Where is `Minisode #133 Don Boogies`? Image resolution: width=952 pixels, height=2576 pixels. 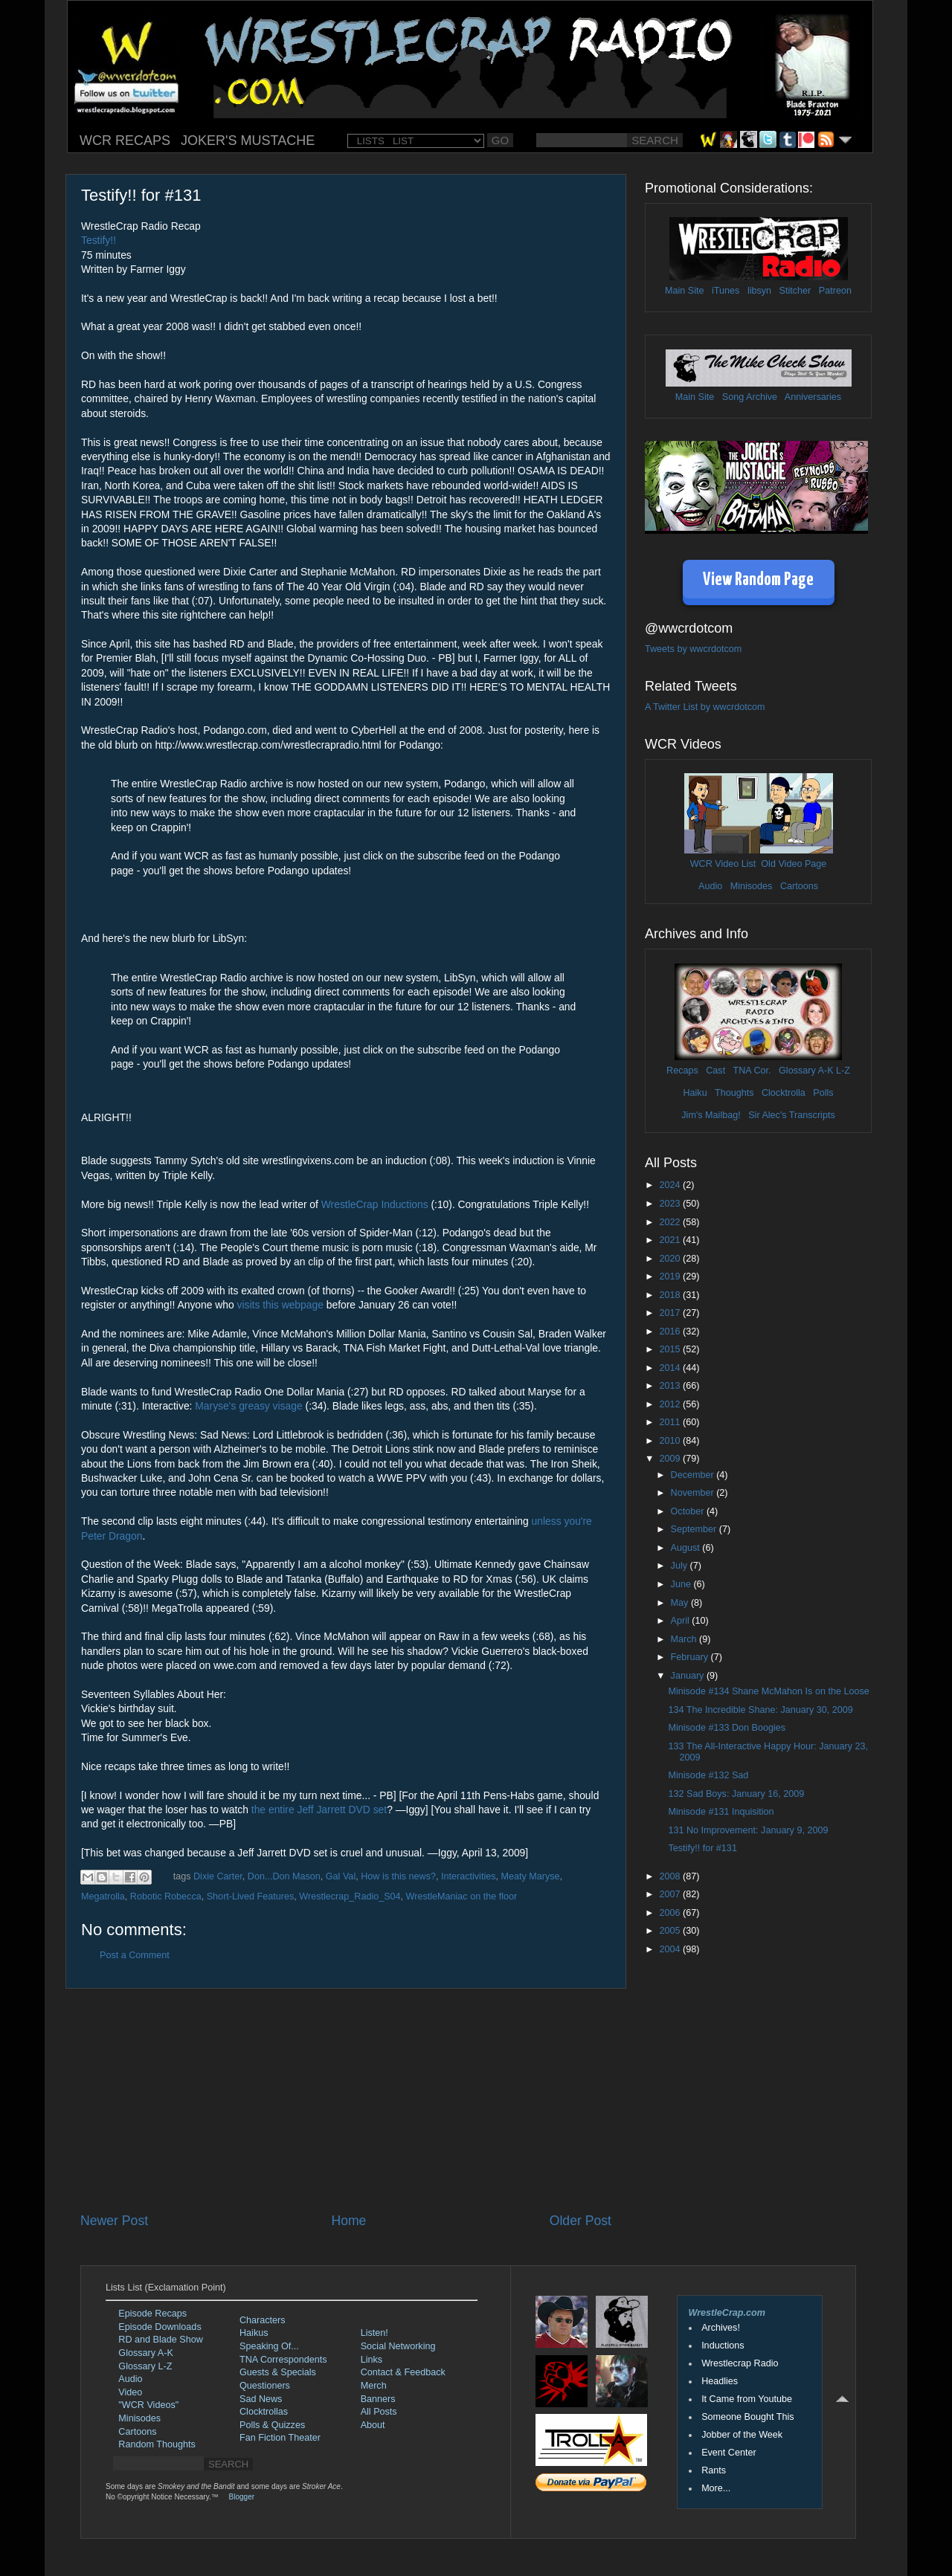
Minisode #133 Don Boogies is located at coordinates (726, 1728).